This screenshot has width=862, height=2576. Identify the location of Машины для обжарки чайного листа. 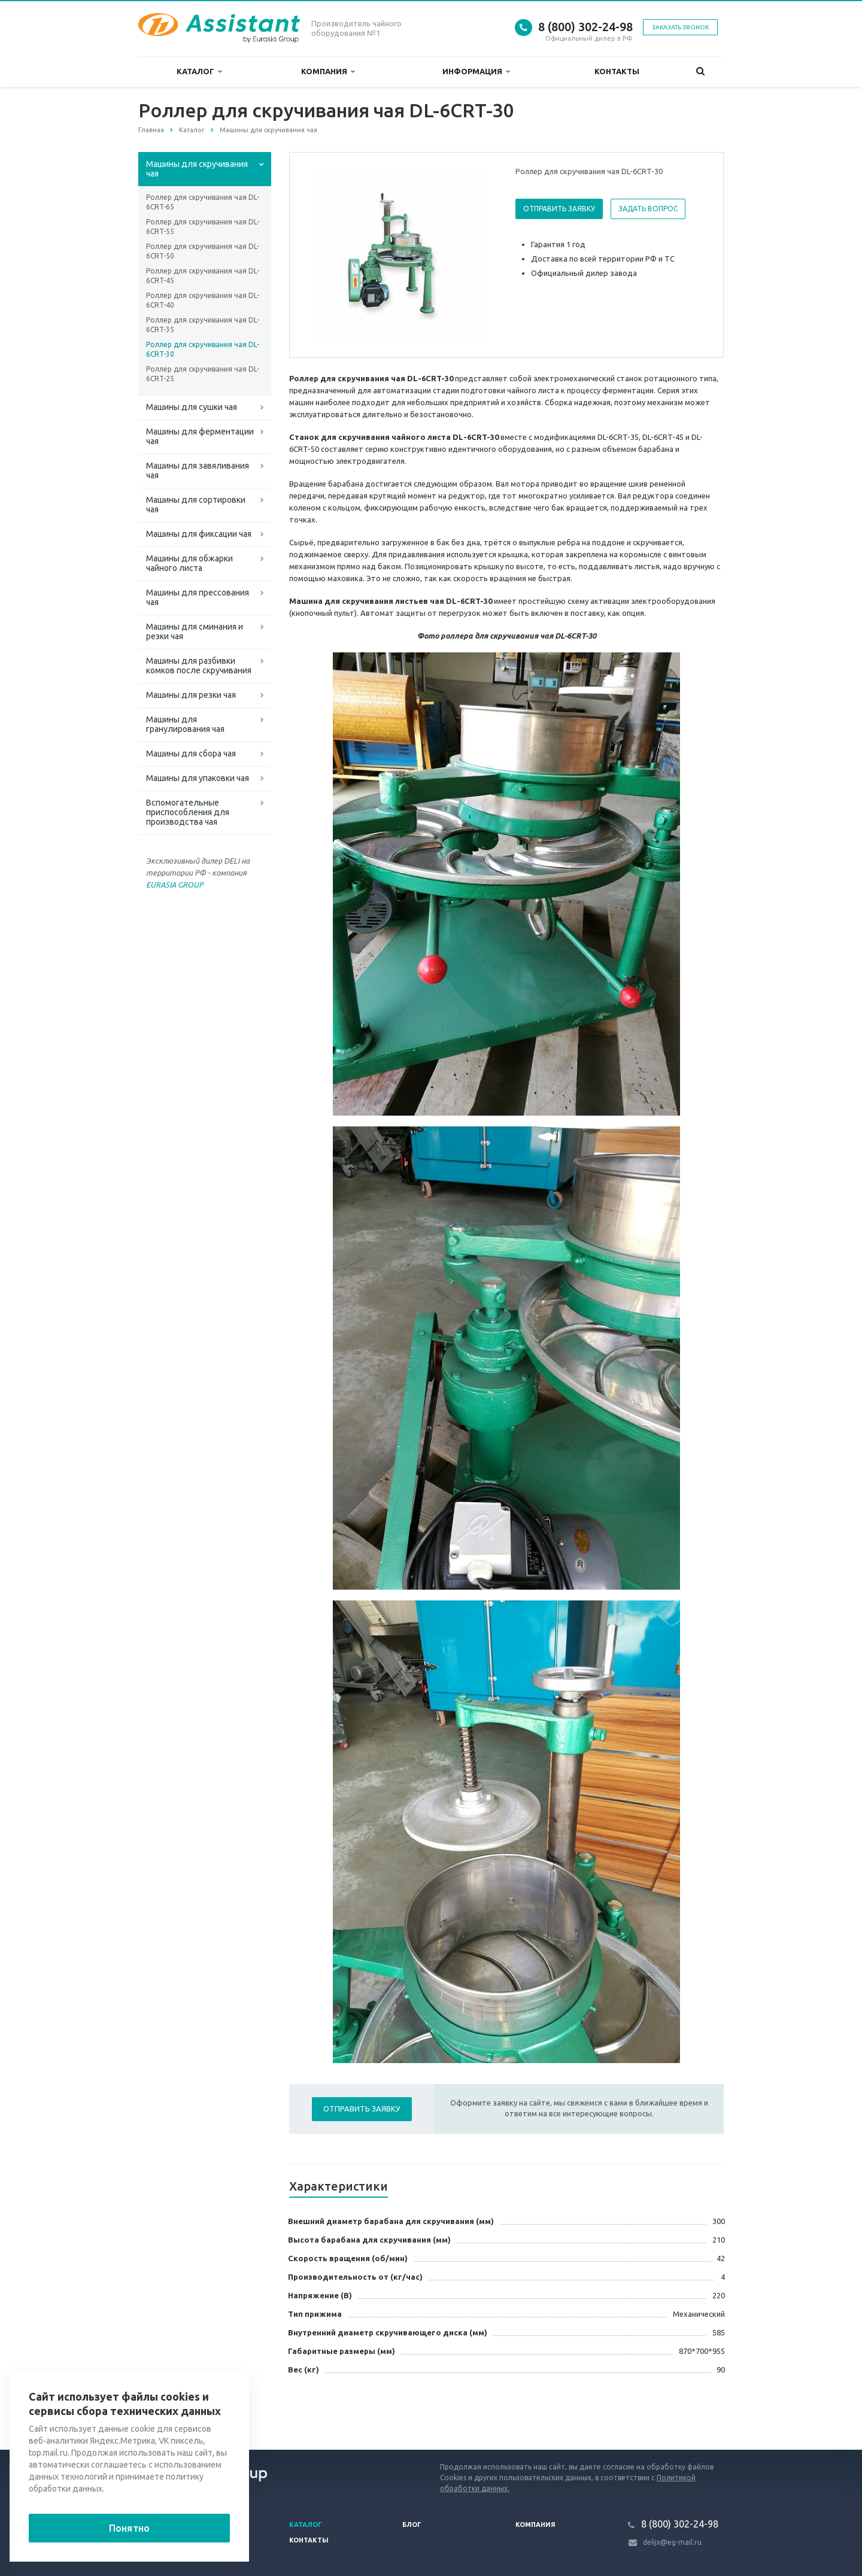
(189, 563).